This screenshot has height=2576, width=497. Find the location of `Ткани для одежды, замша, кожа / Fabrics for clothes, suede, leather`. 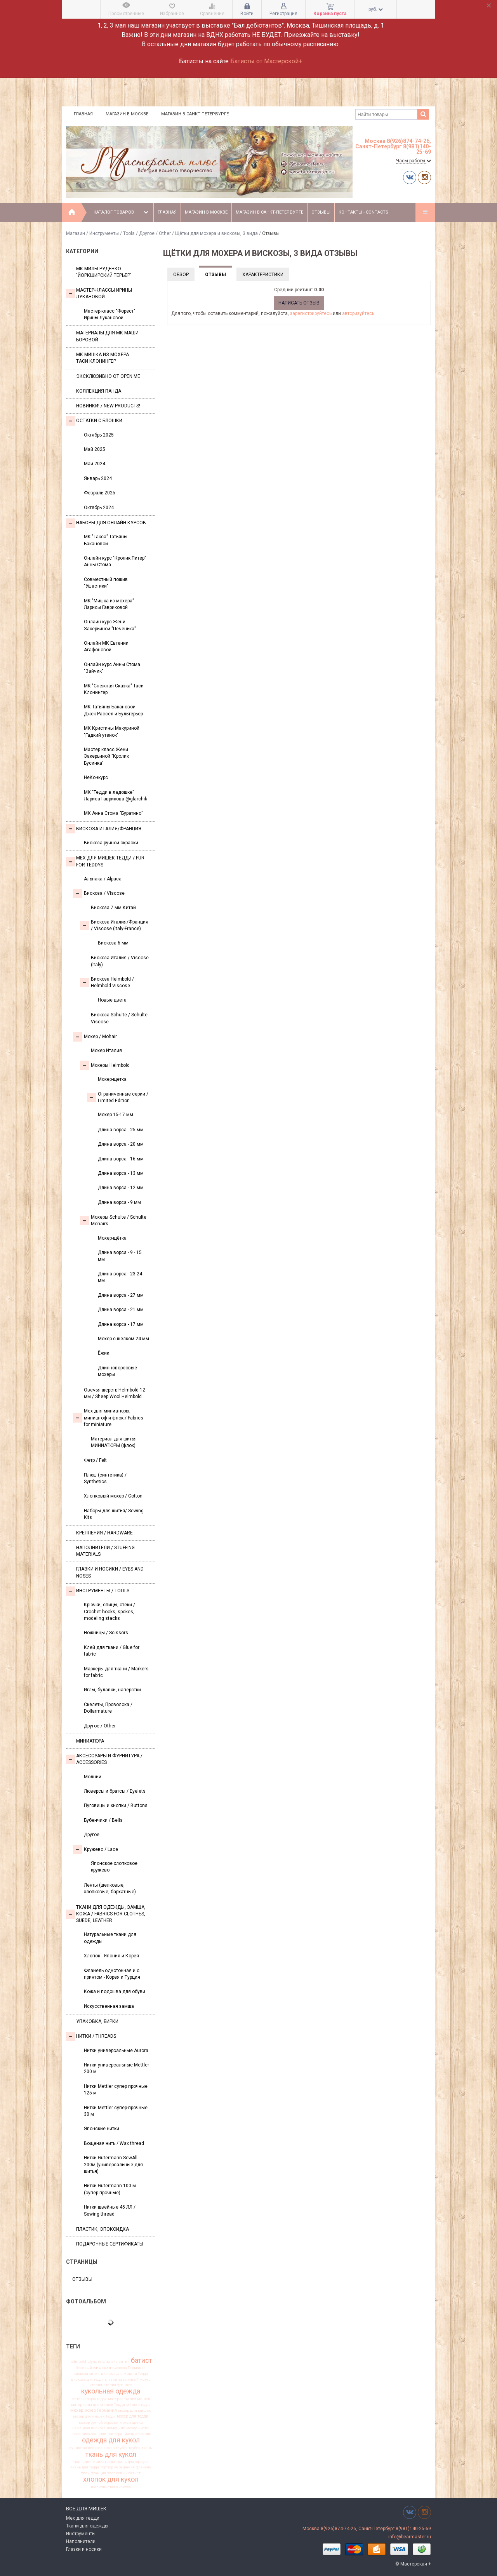

Ткани для одежды, замша, кожа / Fabrics for clothes, suede, leather is located at coordinates (106, 1914).